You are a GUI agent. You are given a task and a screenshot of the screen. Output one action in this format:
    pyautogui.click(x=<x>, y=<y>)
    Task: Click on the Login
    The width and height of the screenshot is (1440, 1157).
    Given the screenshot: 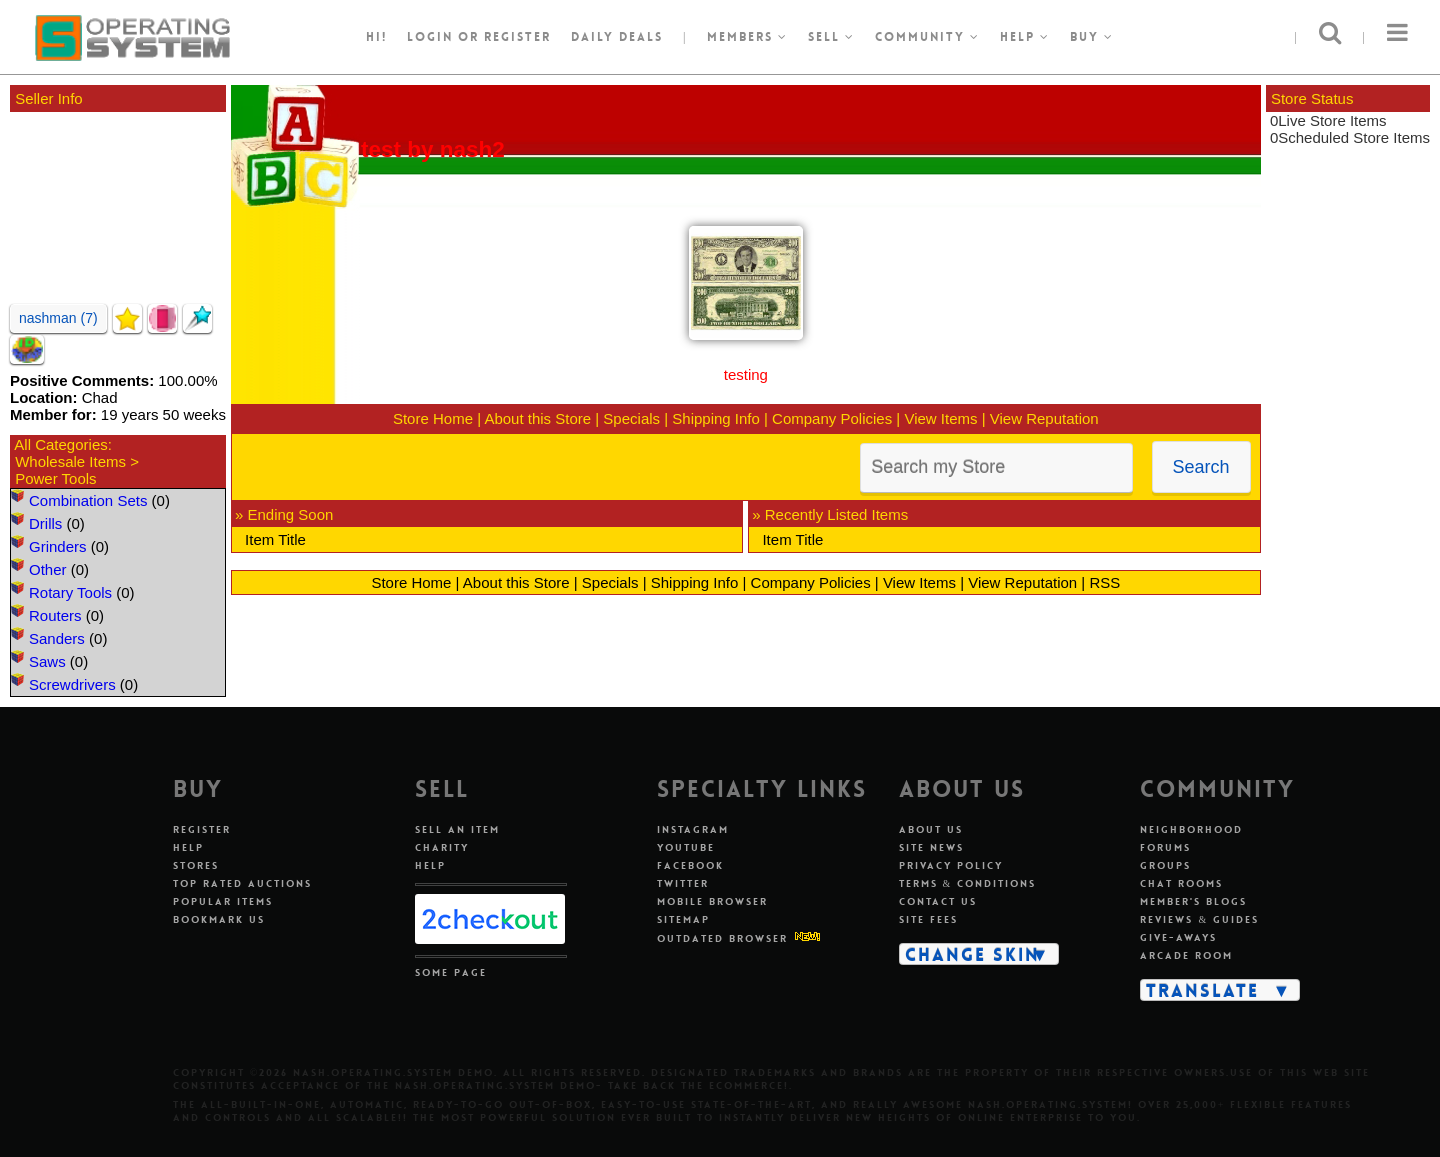 What is the action you would take?
    pyautogui.click(x=430, y=37)
    